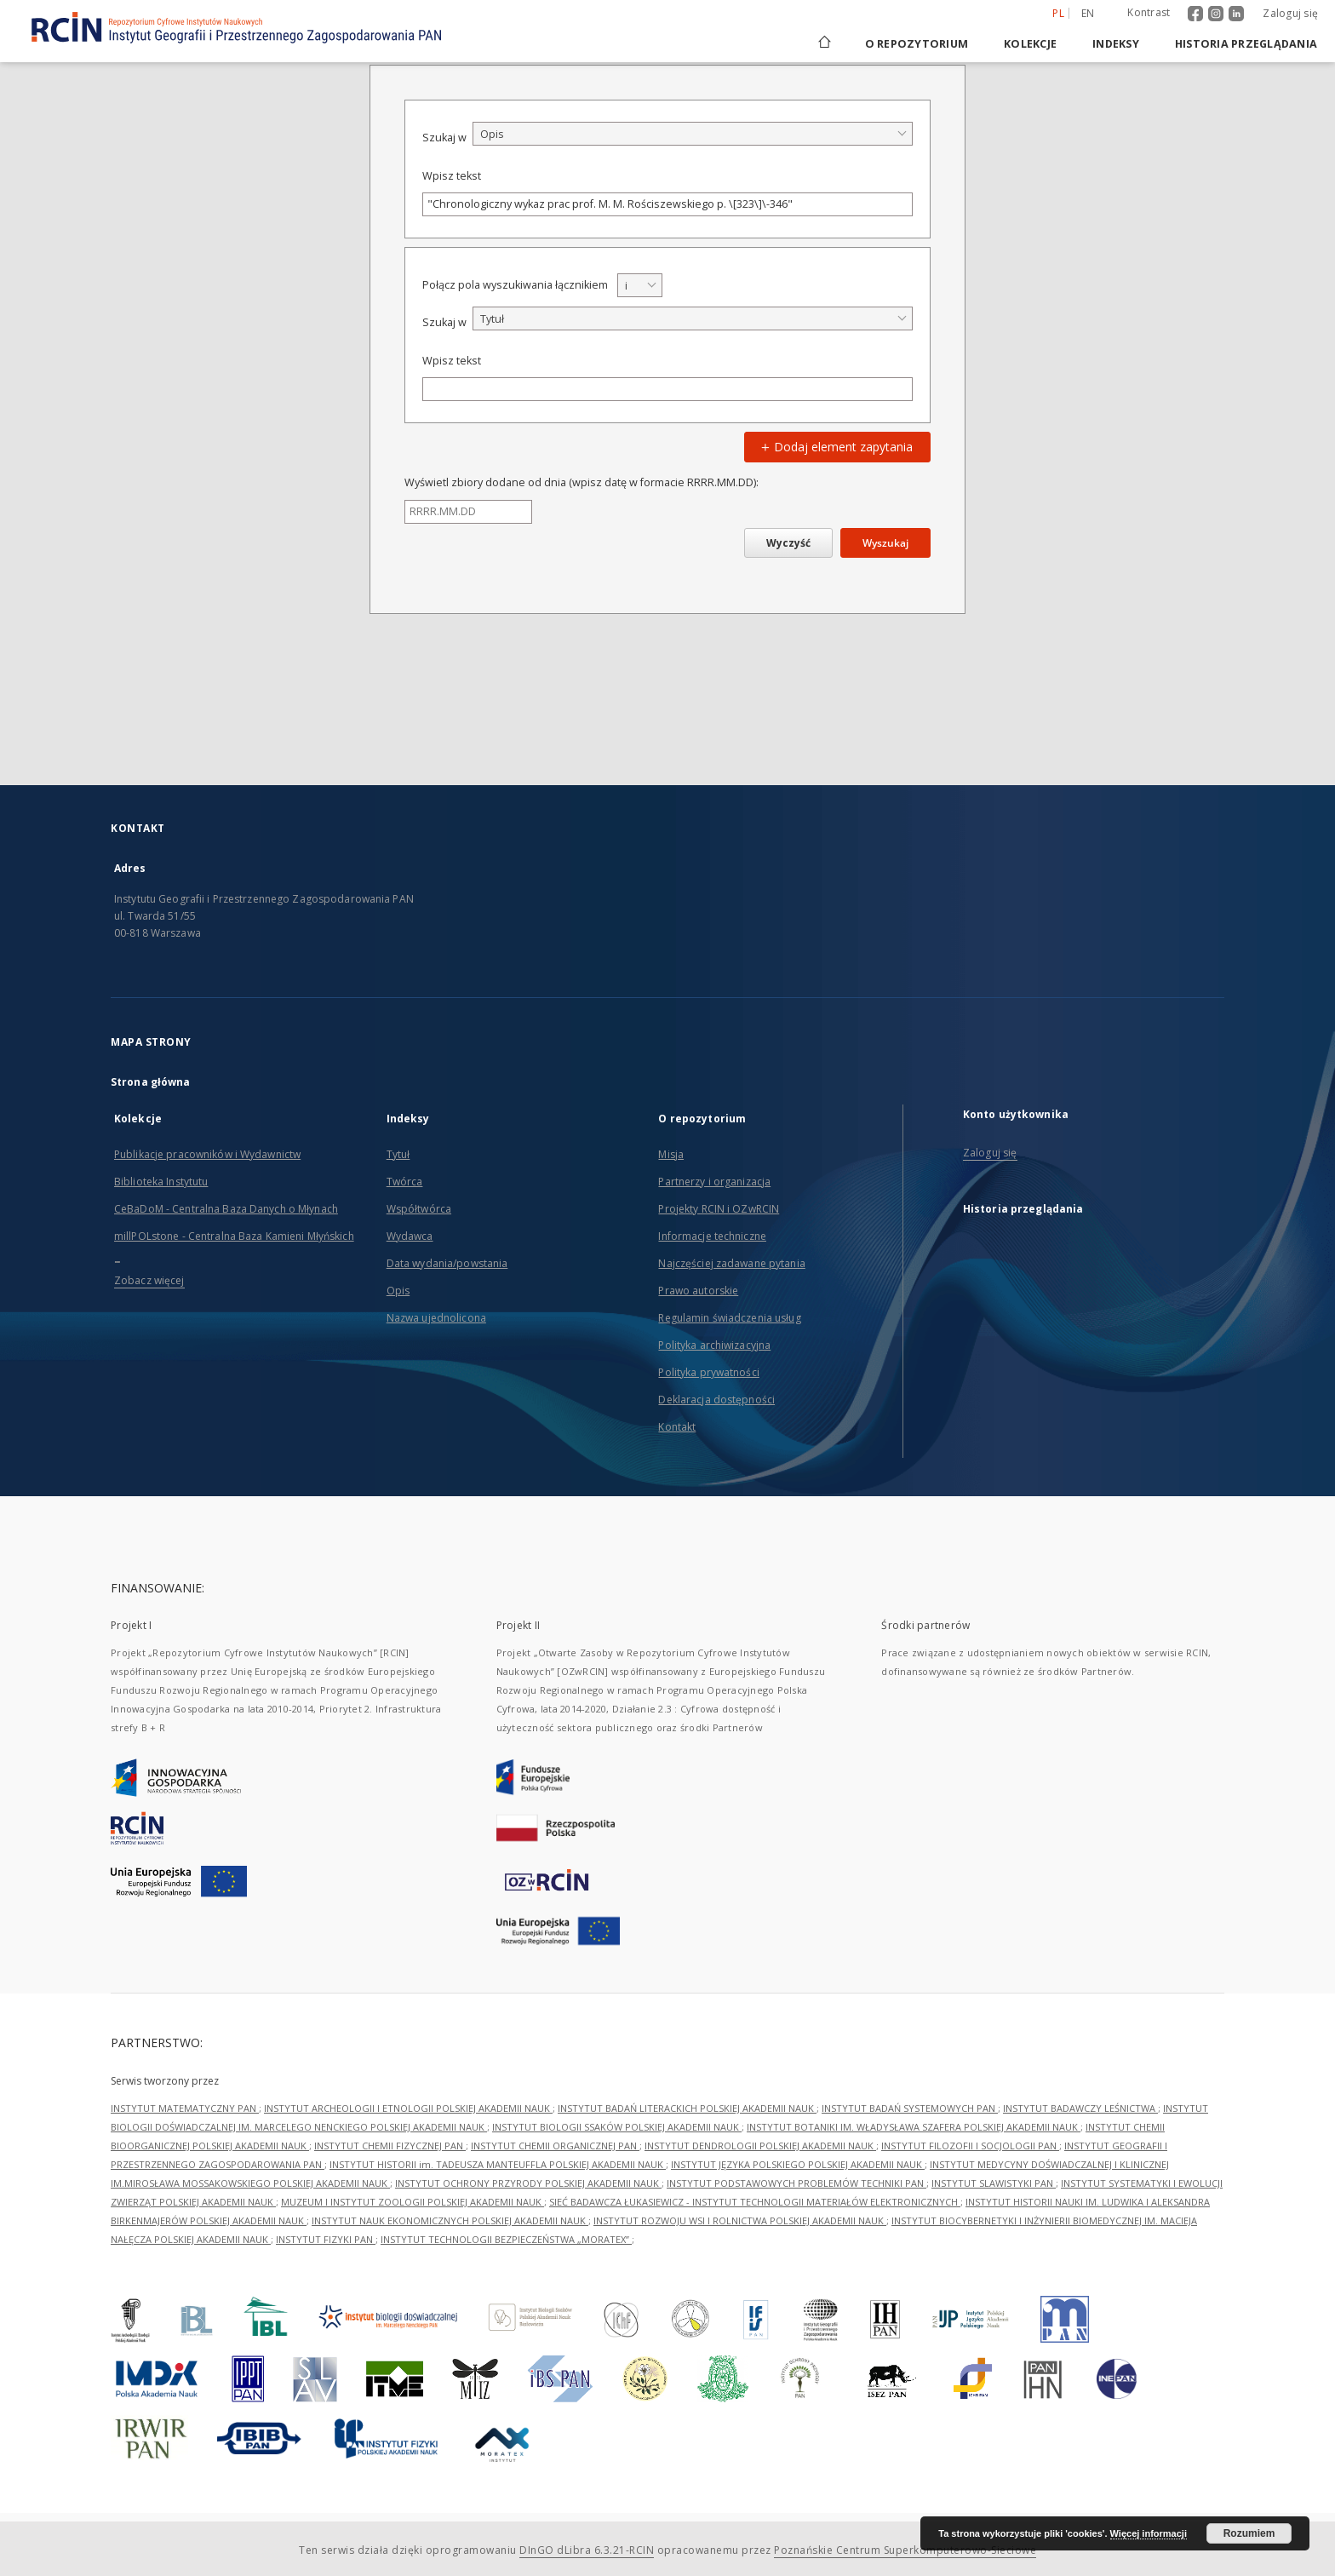 Image resolution: width=1335 pixels, height=2576 pixels. I want to click on INSTYTUT FIZYKI PAN, so click(325, 2239).